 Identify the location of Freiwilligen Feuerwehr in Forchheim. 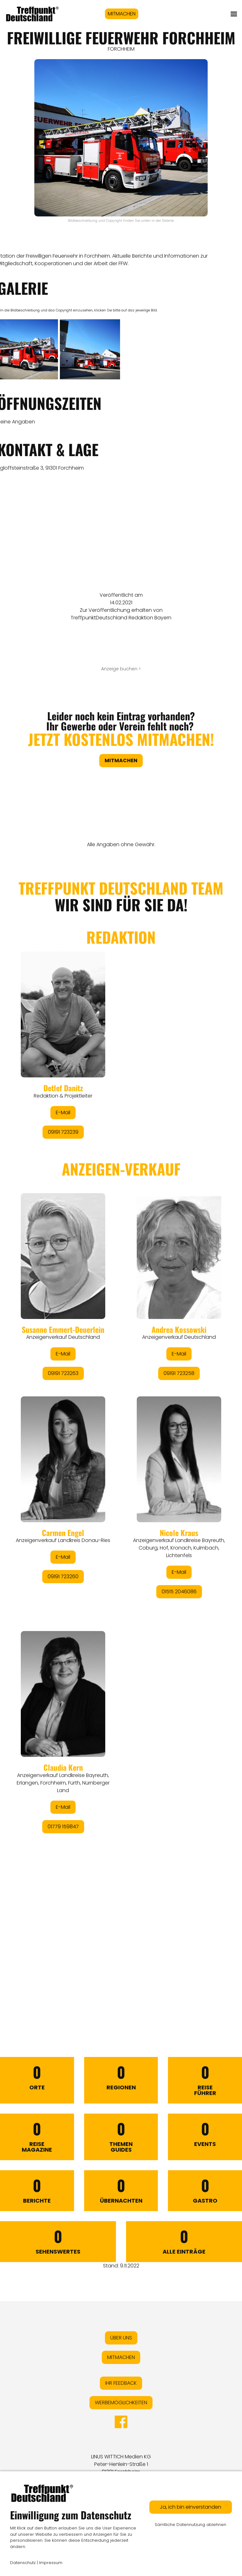
(68, 256).